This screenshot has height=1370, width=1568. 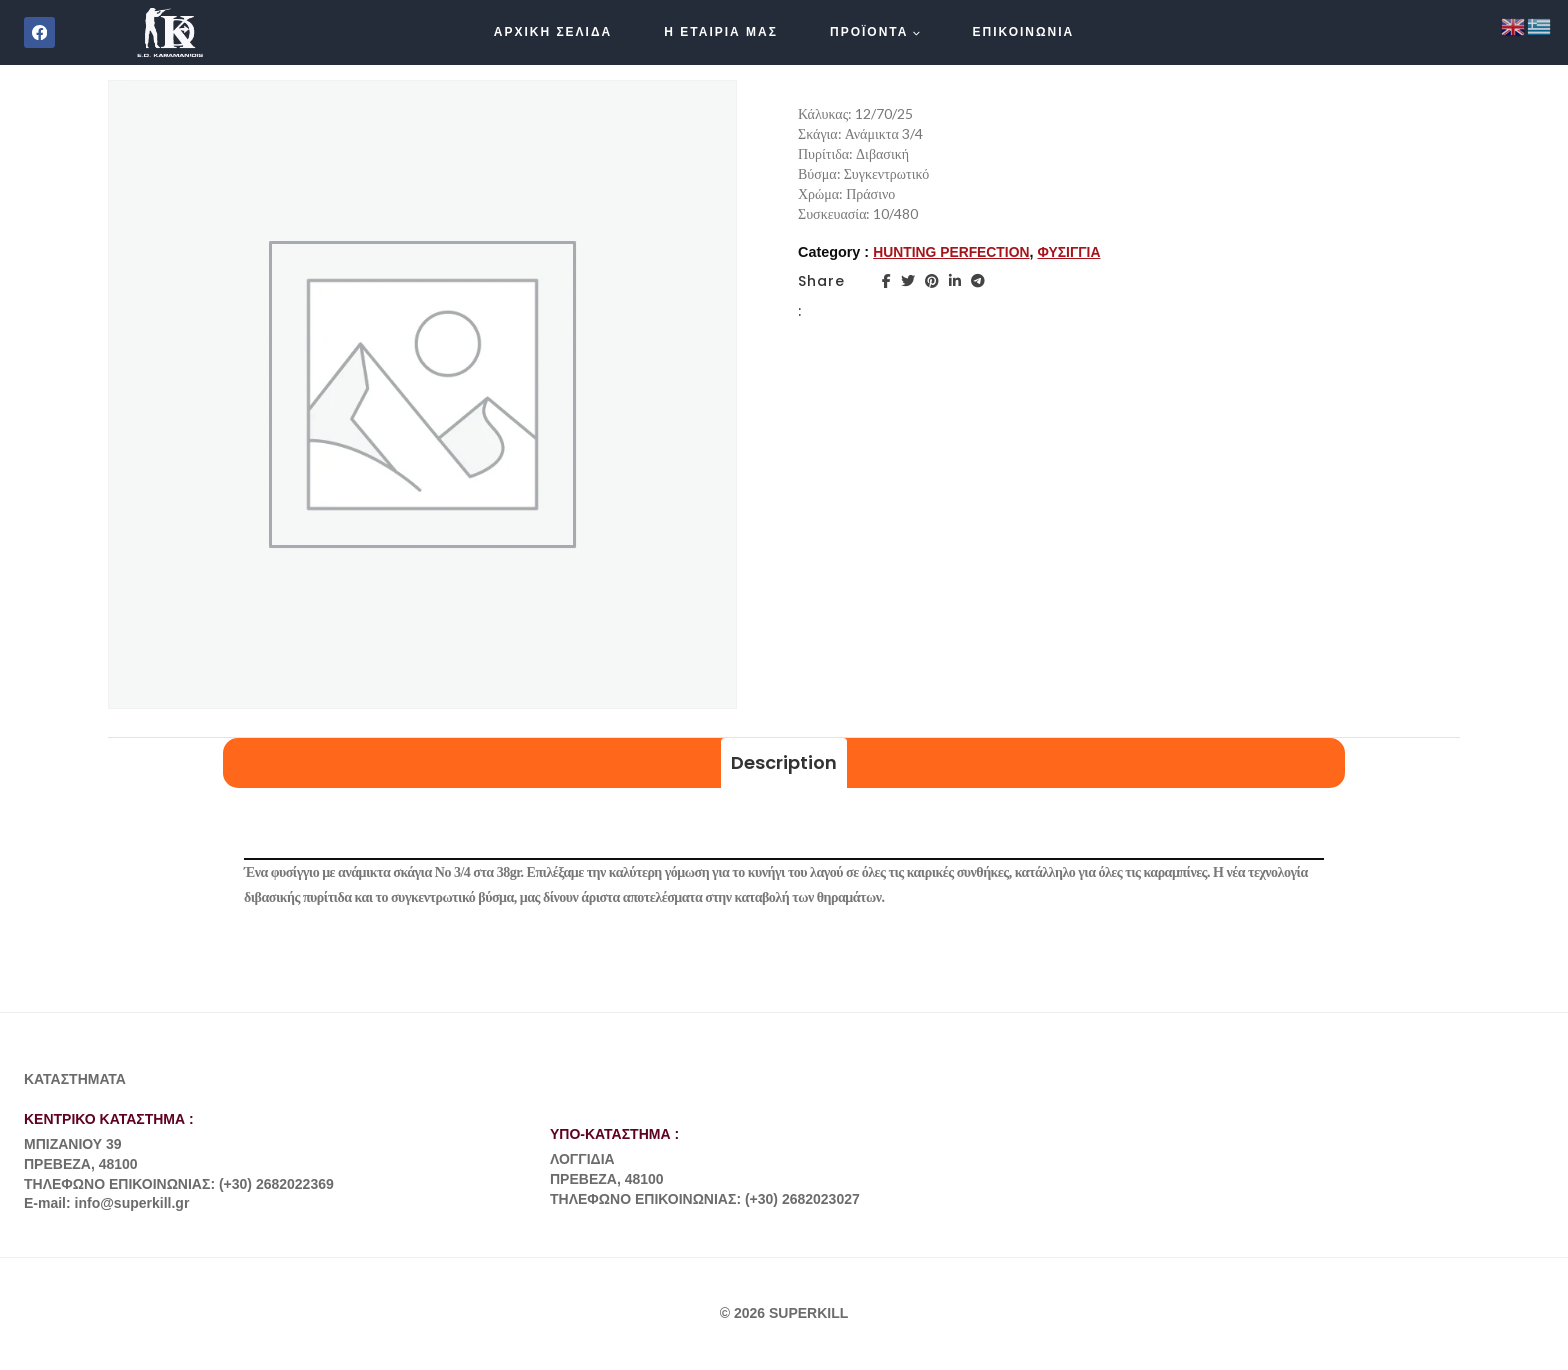 I want to click on [Facebook], so click(x=39, y=32).